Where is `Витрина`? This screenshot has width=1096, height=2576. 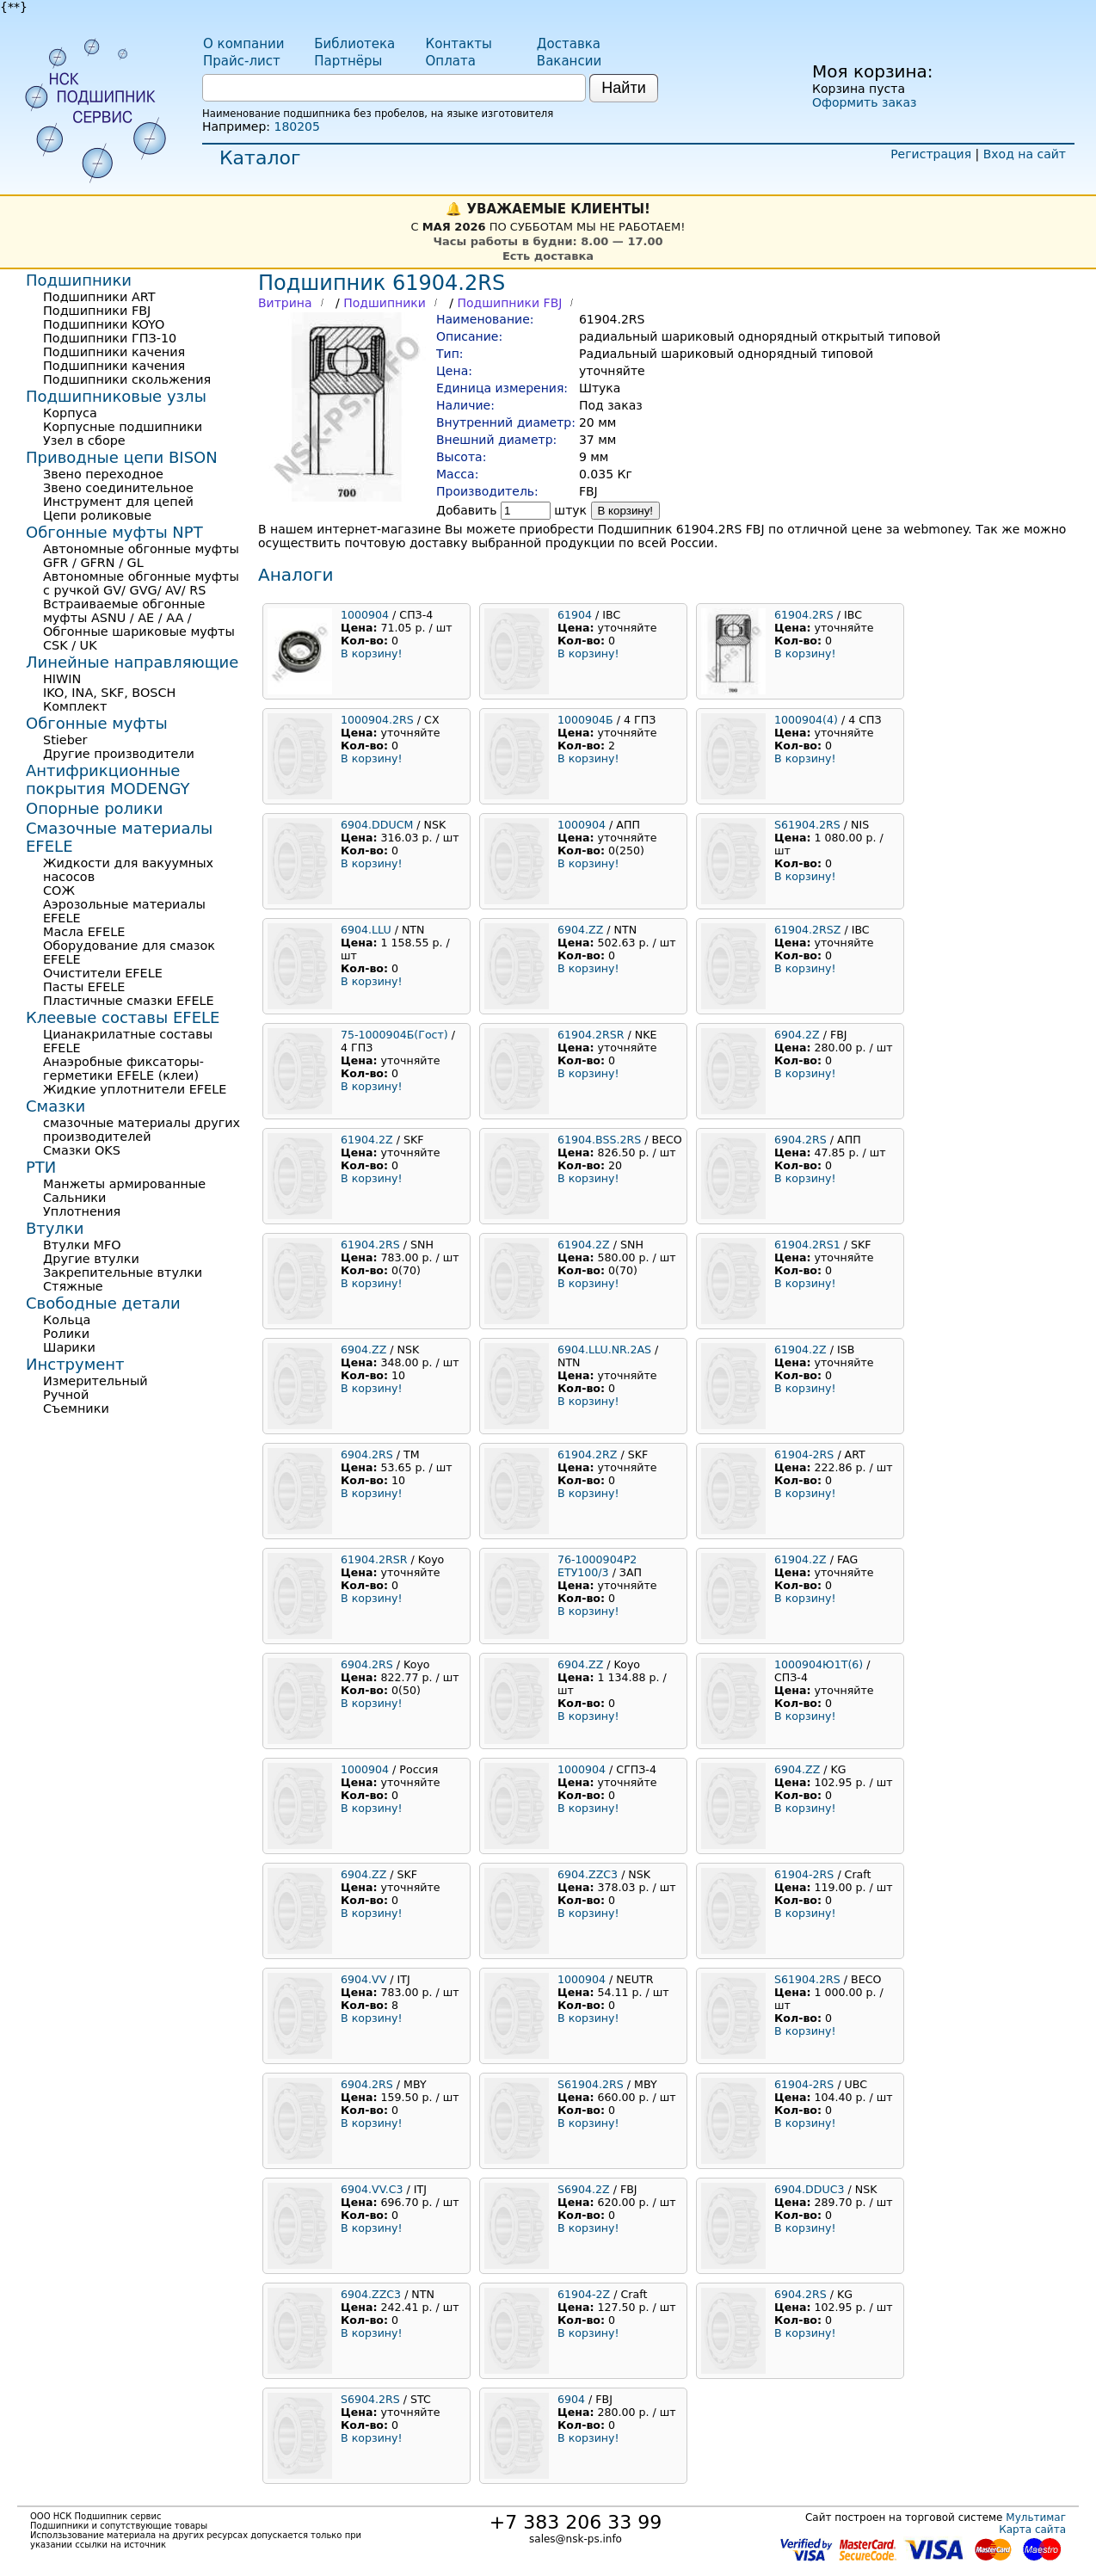 Витрина is located at coordinates (285, 303).